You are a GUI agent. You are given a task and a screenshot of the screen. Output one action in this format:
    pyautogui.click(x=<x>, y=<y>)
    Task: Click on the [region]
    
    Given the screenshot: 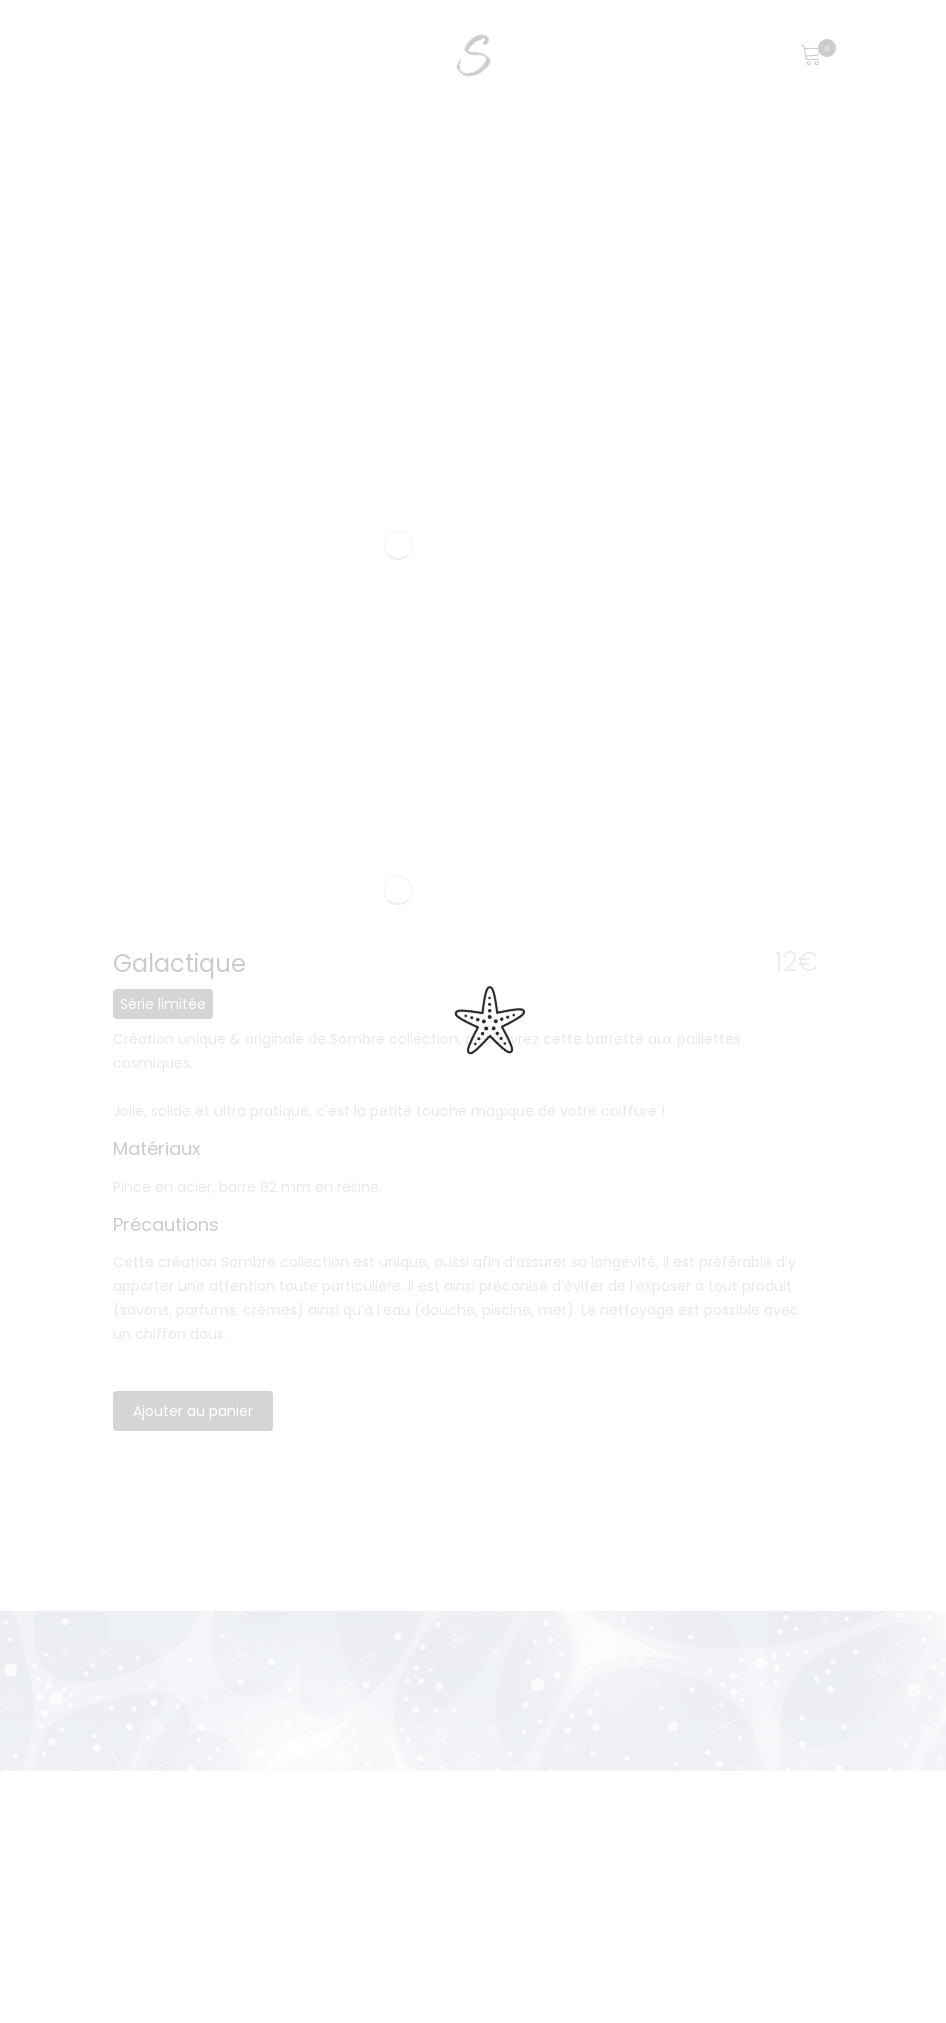 What is the action you would take?
    pyautogui.click(x=473, y=1902)
    